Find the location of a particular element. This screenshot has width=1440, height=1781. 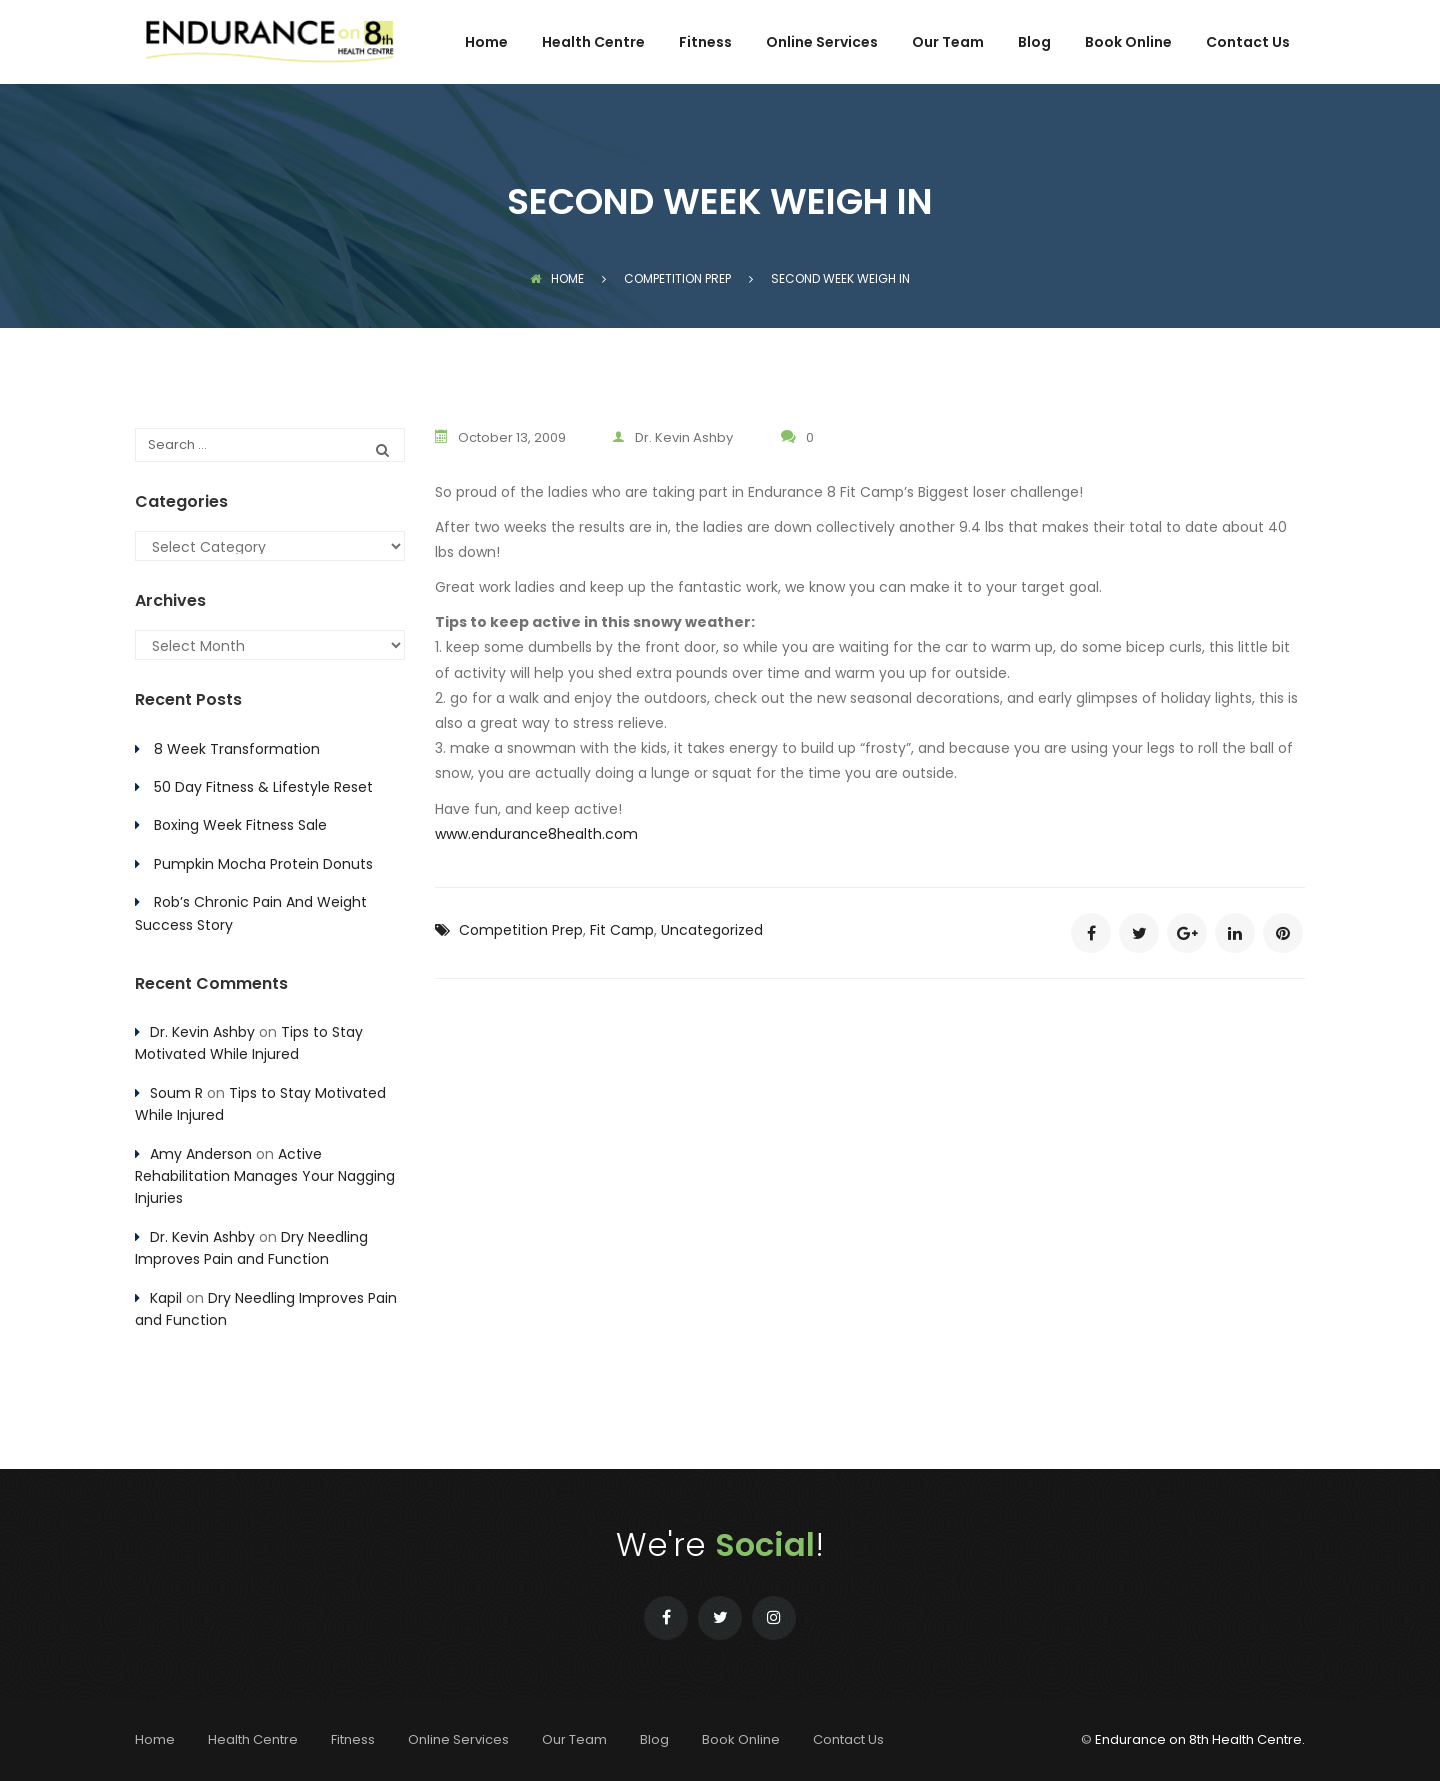

Soum R is located at coordinates (176, 1093).